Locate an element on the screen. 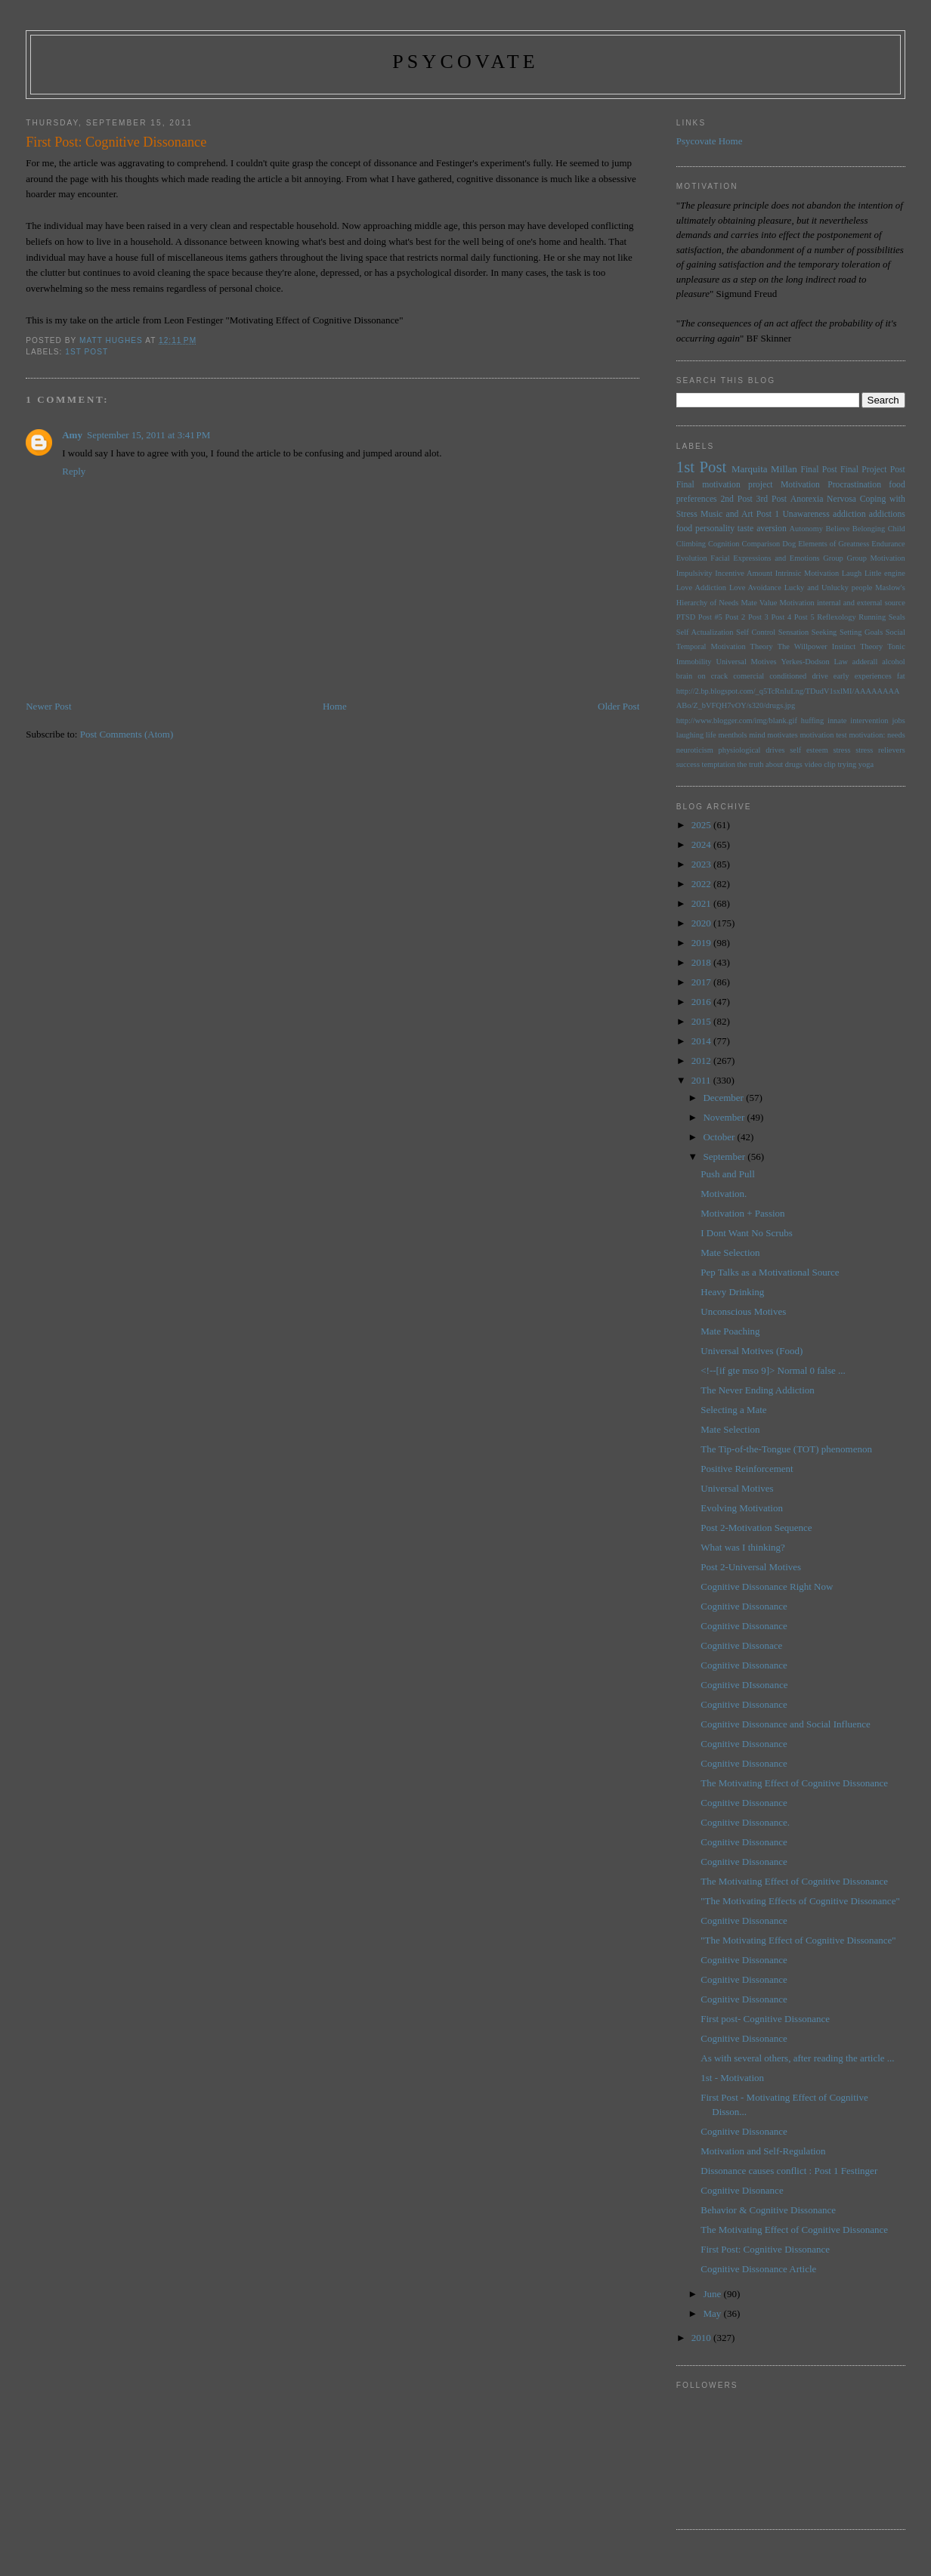 The height and width of the screenshot is (2576, 931). 2015 is located at coordinates (702, 1021).